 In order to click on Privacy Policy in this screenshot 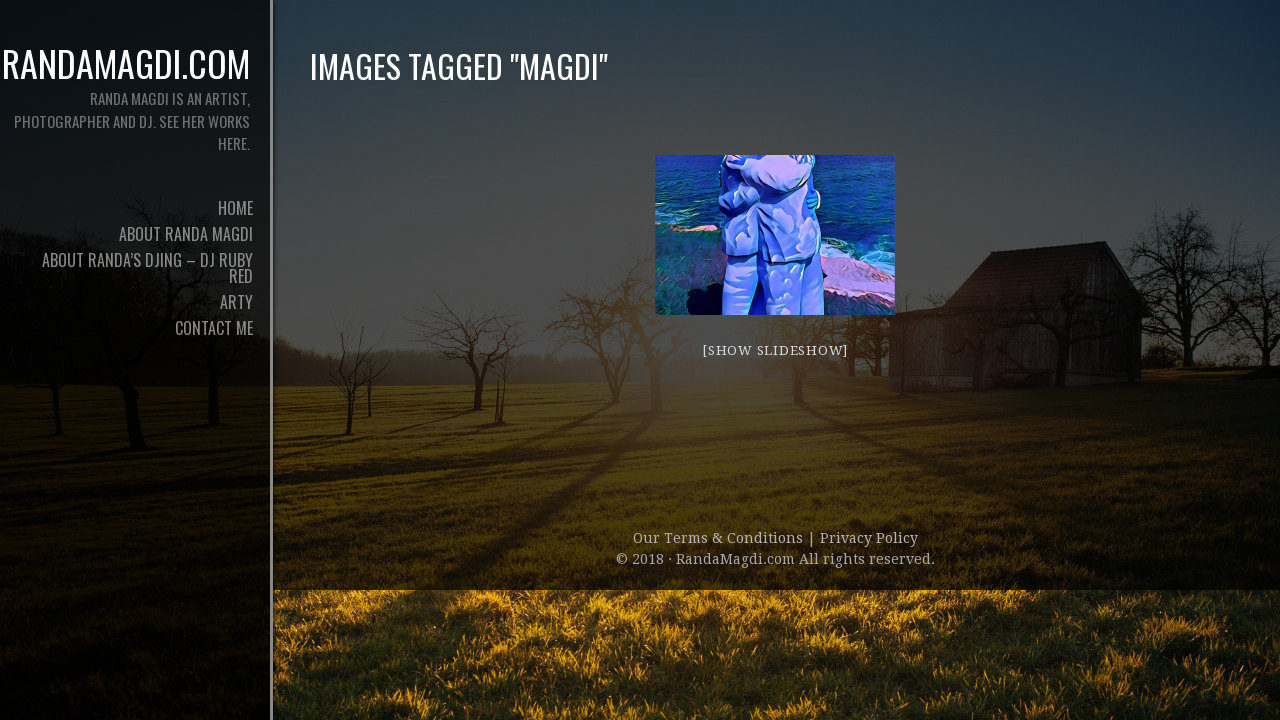, I will do `click(869, 538)`.